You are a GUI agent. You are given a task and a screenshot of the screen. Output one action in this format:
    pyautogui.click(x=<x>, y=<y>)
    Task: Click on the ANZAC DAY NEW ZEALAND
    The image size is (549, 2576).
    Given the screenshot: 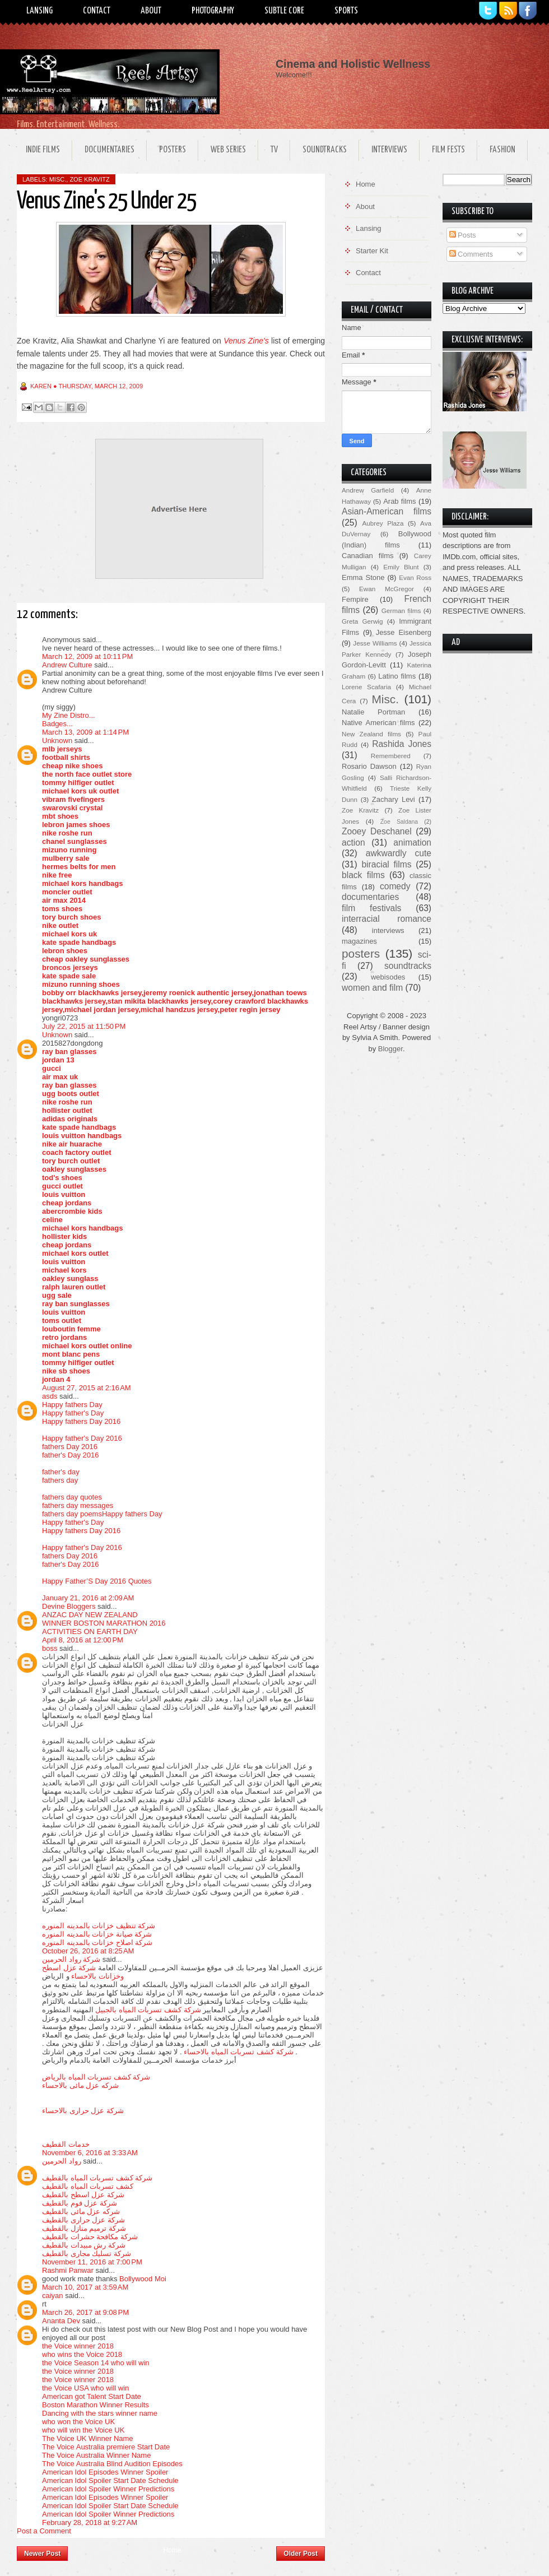 What is the action you would take?
    pyautogui.click(x=90, y=1614)
    